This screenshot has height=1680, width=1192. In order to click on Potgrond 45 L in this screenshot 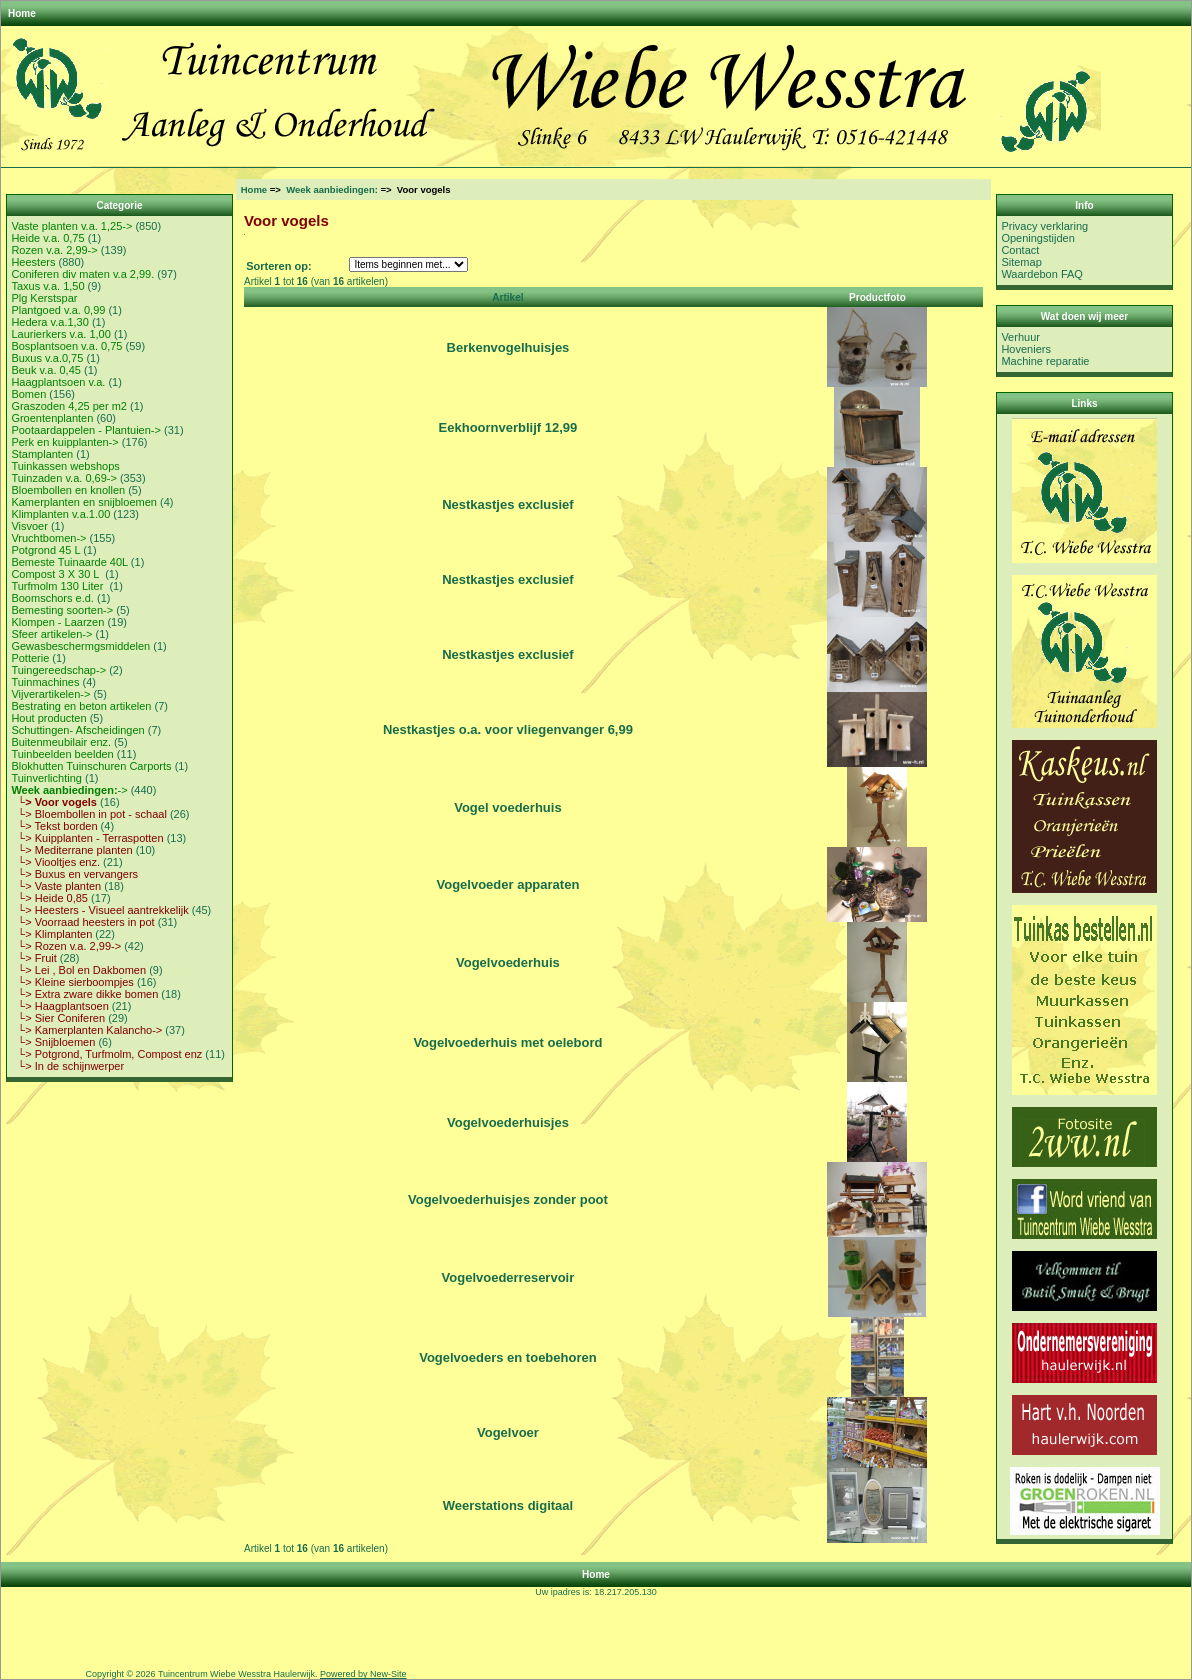, I will do `click(45, 550)`.